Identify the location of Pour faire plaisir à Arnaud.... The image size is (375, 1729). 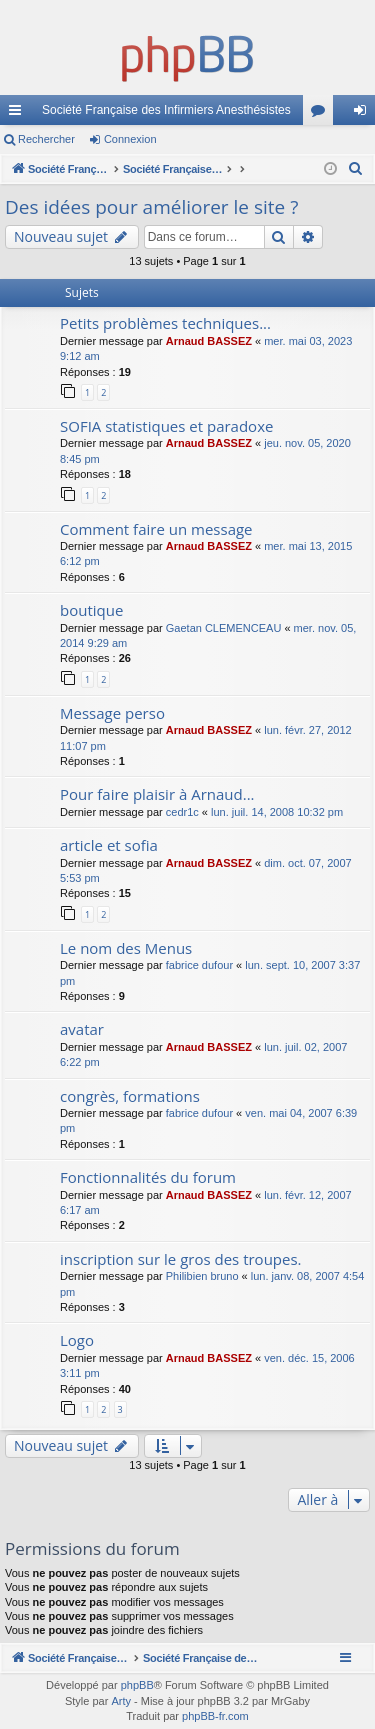
(157, 794).